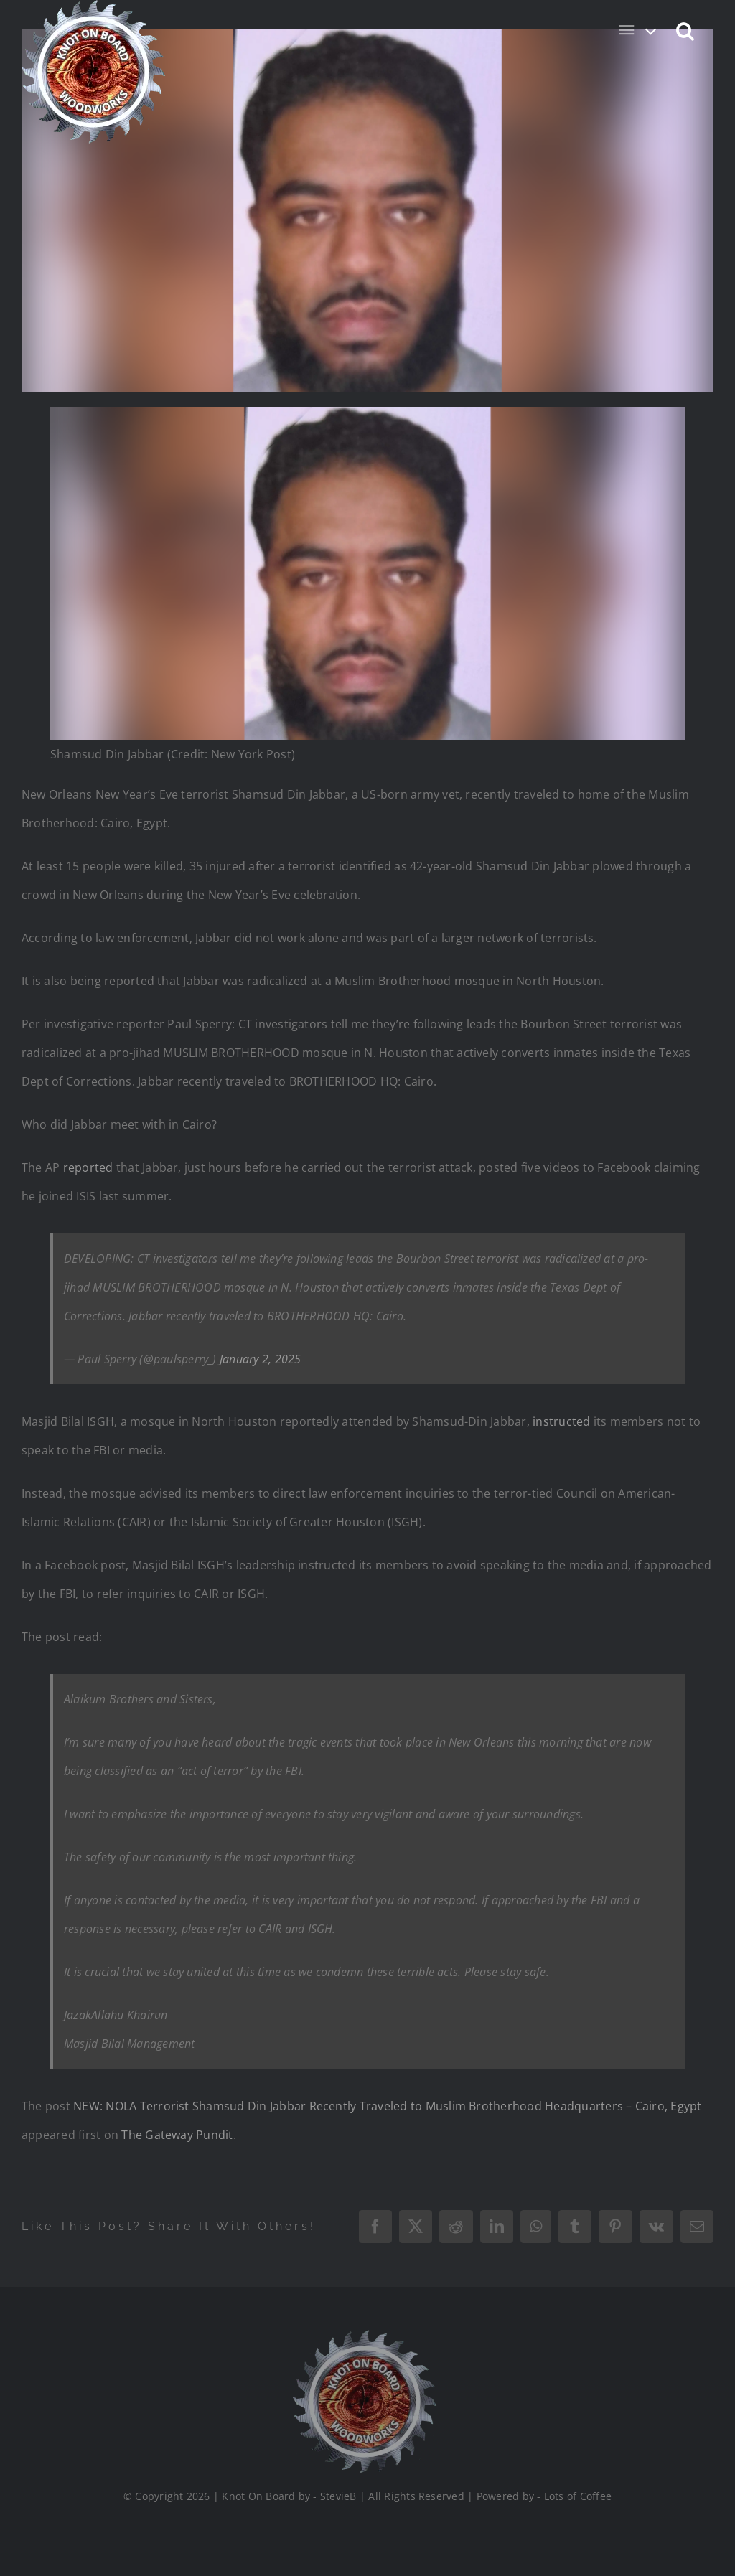 The image size is (735, 2576). I want to click on [button], so click(686, 30).